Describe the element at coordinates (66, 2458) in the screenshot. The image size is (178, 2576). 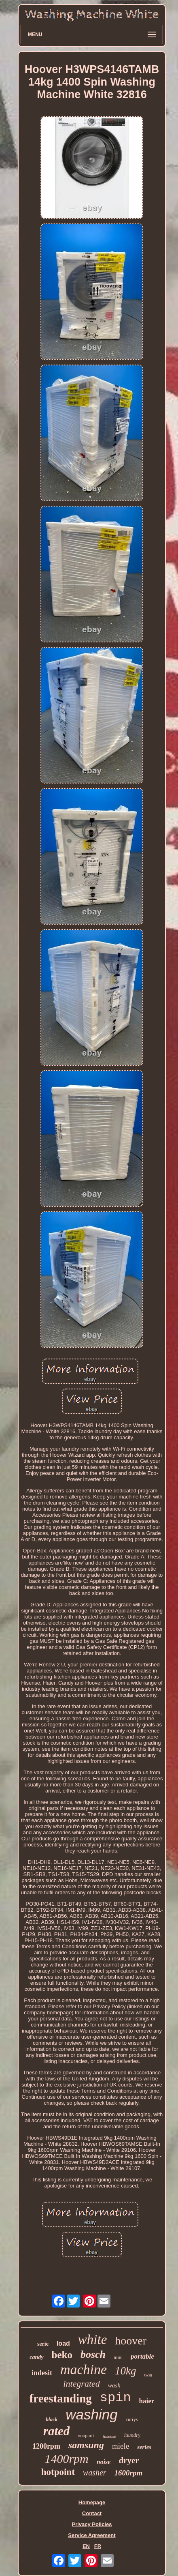
I see `1400rpm` at that location.